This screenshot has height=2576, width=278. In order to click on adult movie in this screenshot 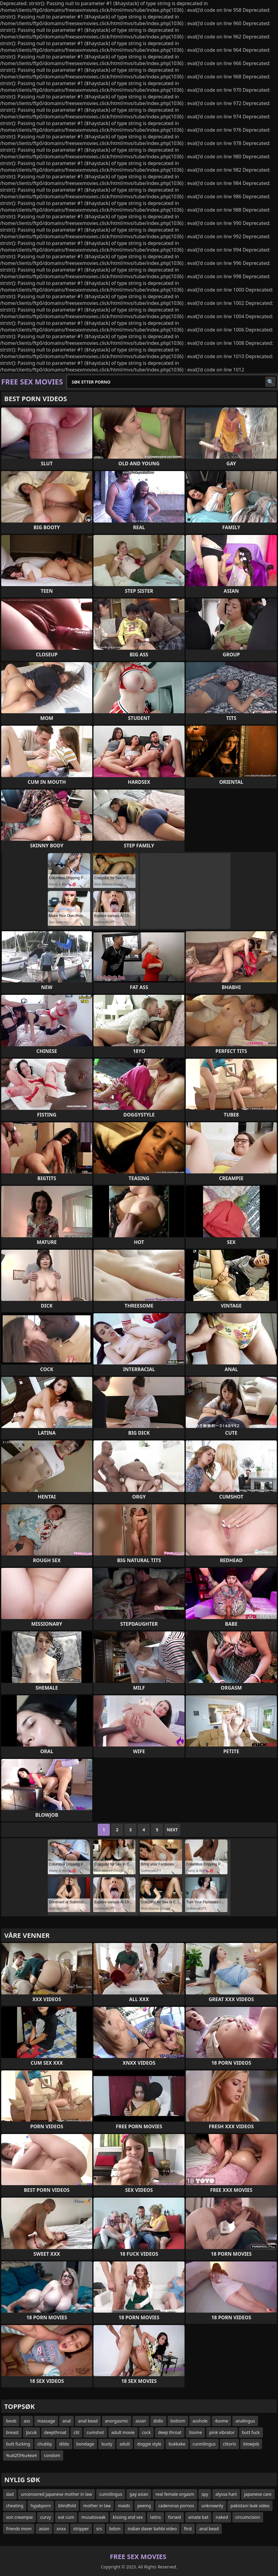, I will do `click(123, 2432)`.